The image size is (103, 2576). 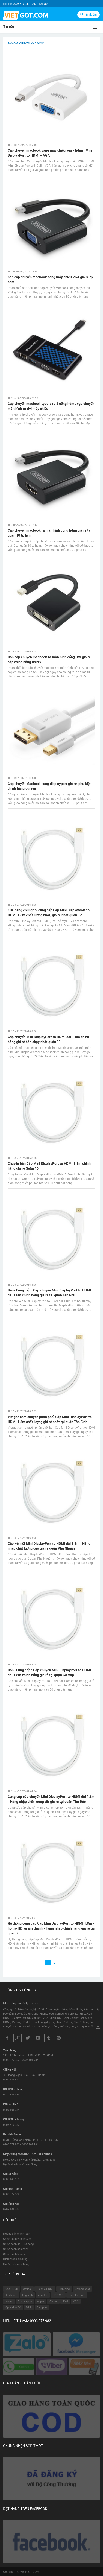 I want to click on Displayport, so click(x=25, y=2301).